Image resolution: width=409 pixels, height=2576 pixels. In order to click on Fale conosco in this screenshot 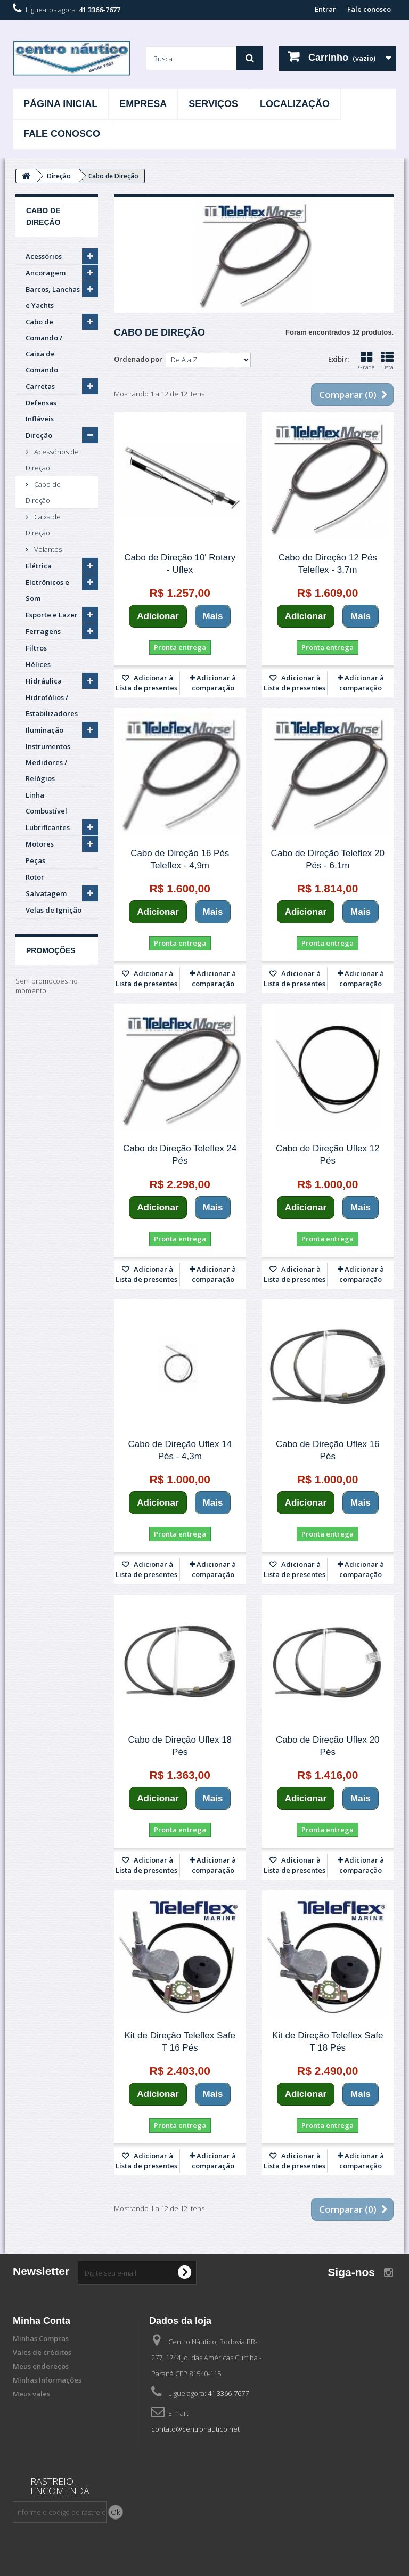, I will do `click(369, 9)`.